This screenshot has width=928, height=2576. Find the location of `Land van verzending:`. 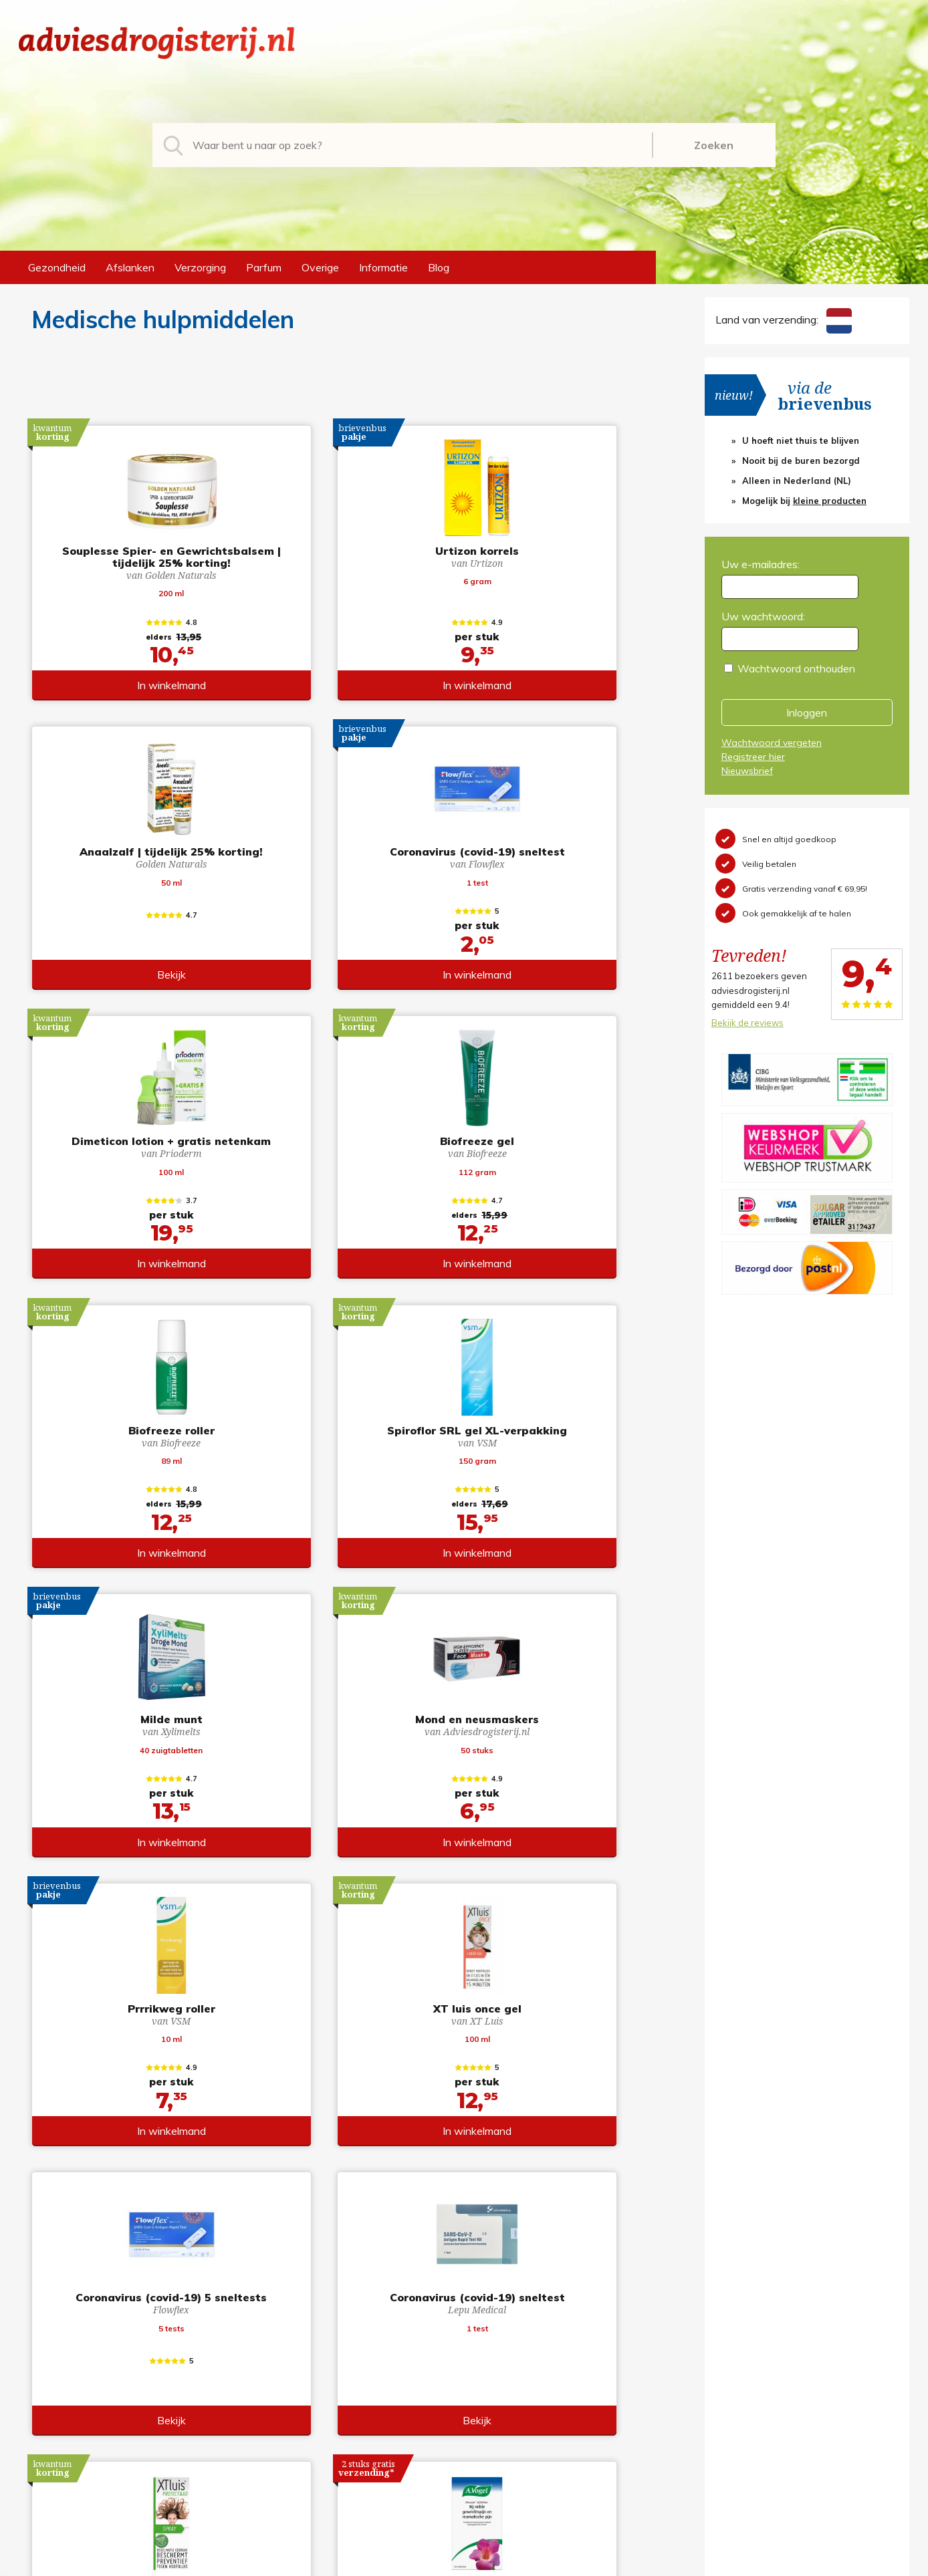

Land van verzending: is located at coordinates (783, 319).